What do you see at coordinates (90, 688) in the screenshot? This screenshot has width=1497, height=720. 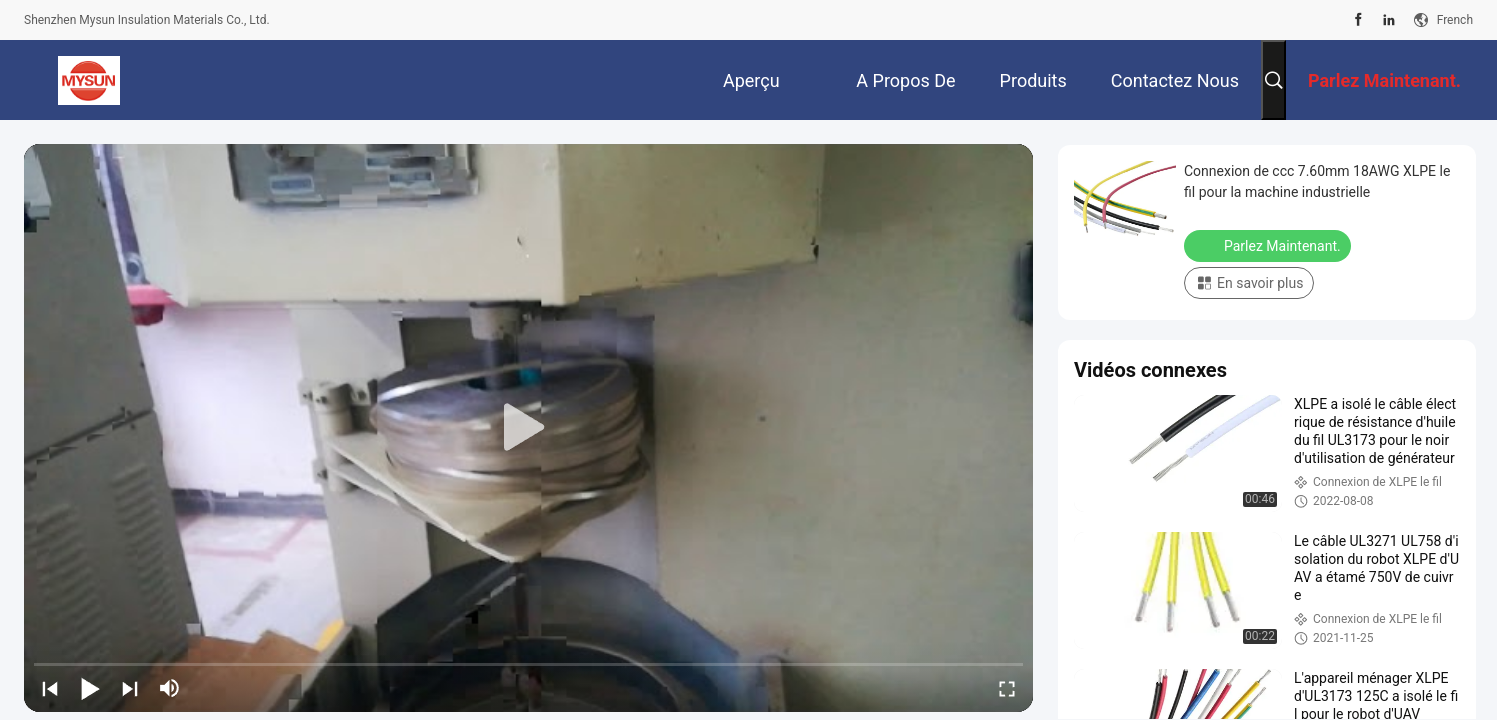 I see `[play/pause]` at bounding box center [90, 688].